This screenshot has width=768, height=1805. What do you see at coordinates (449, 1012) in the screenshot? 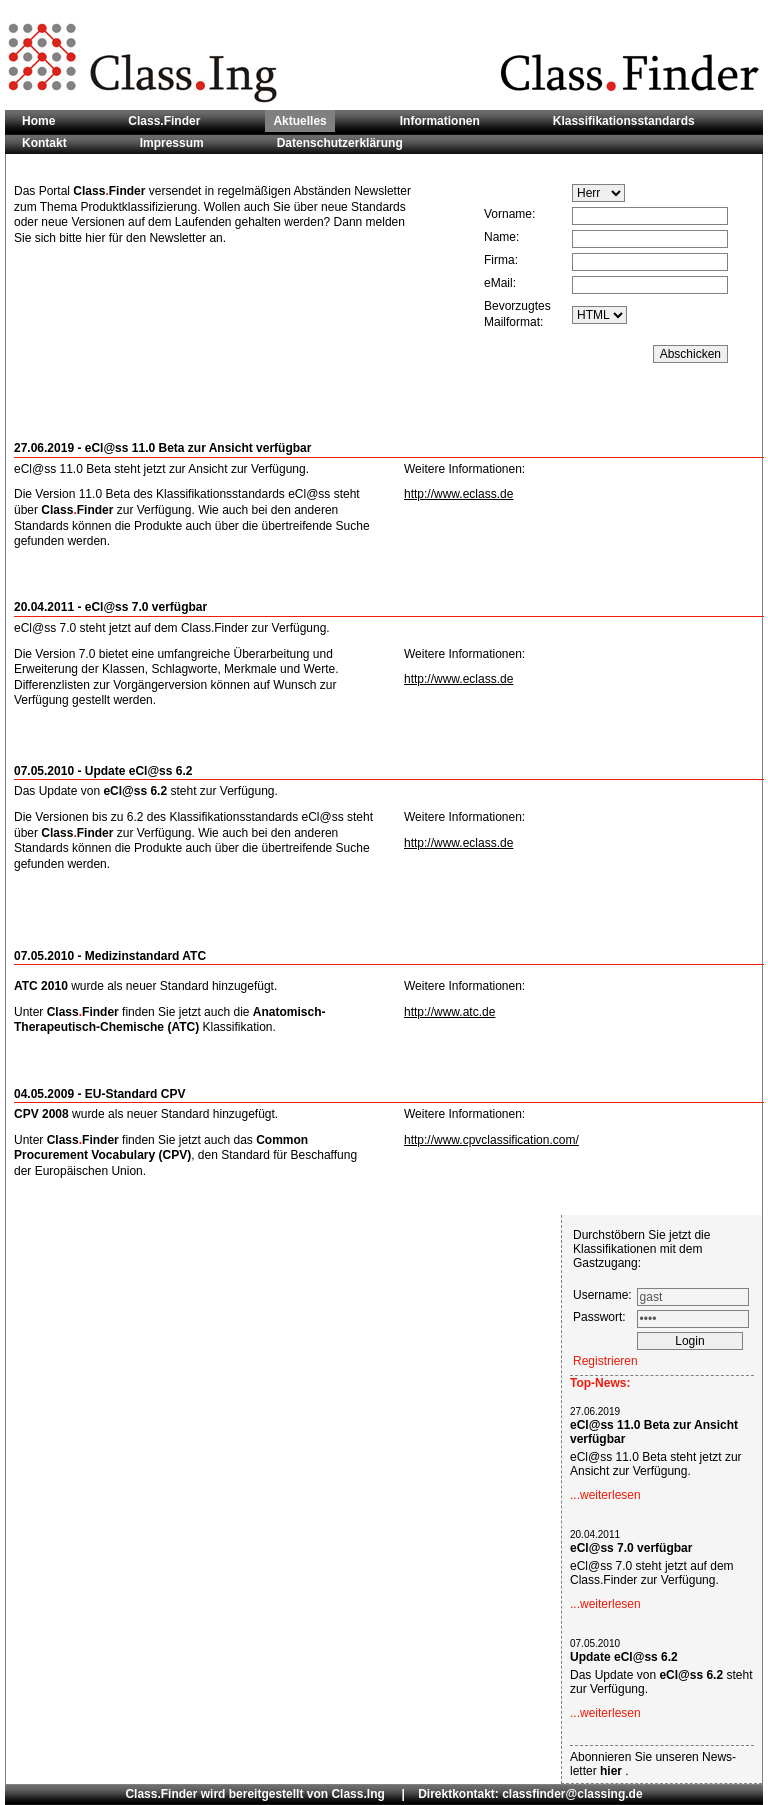
I see `http://www.atc.de` at bounding box center [449, 1012].